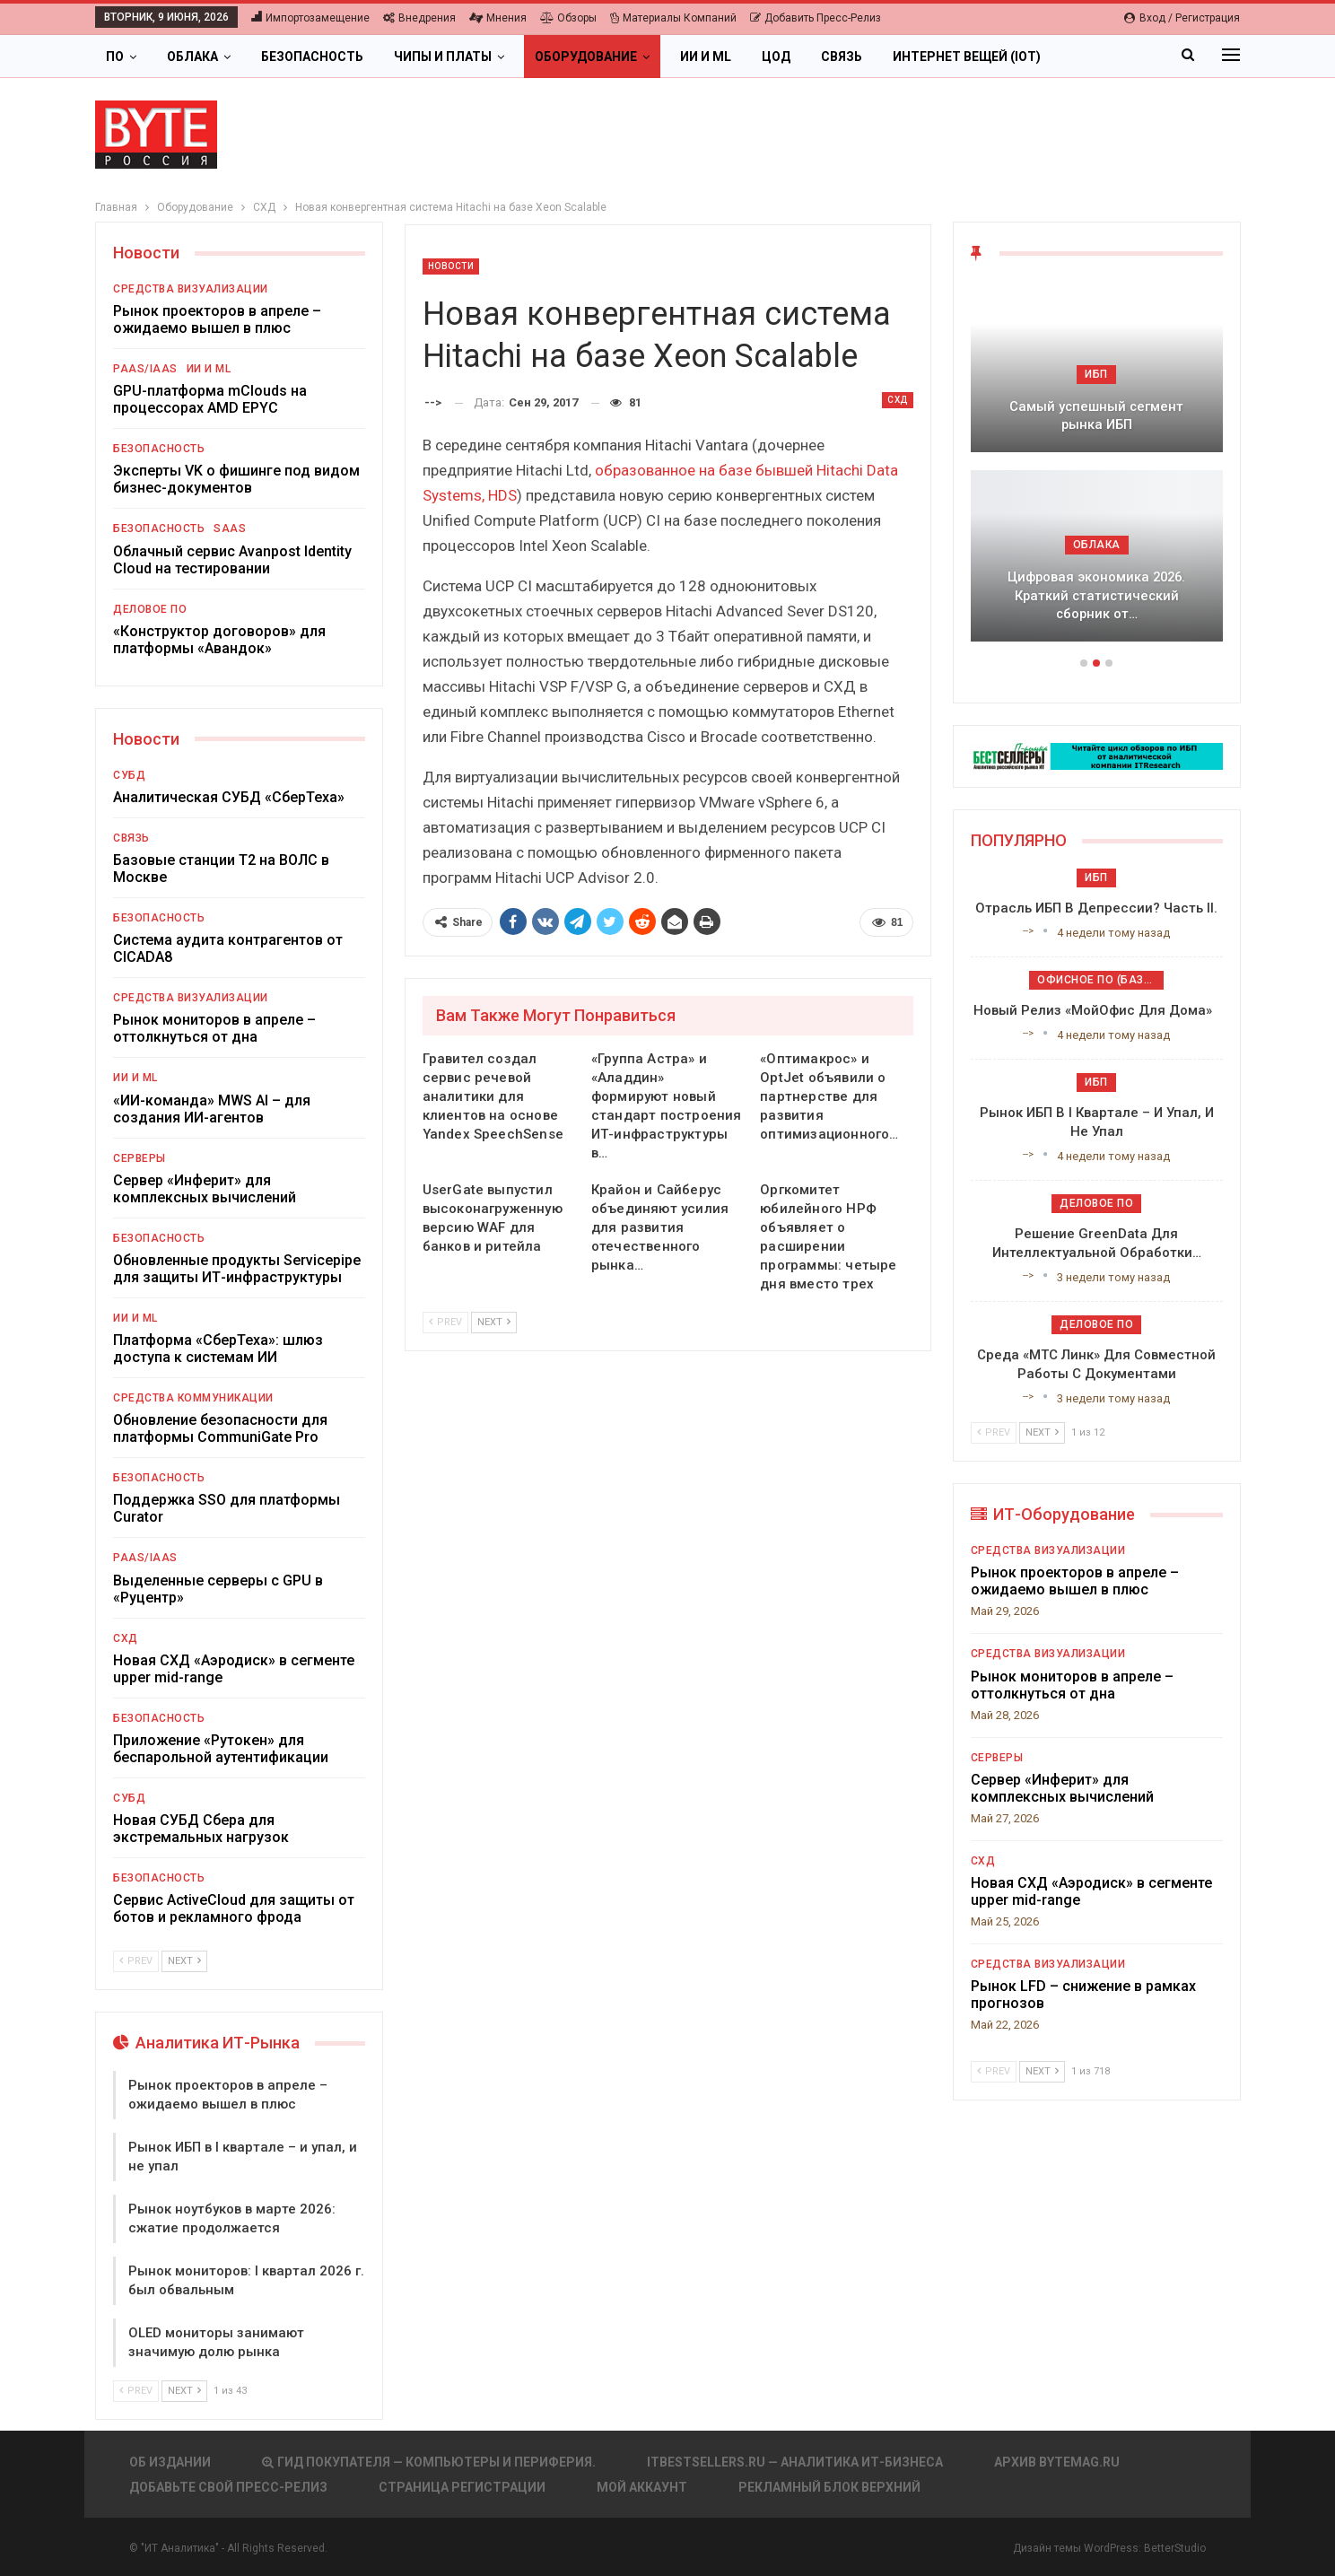 This screenshot has width=1335, height=2576. Describe the element at coordinates (451, 266) in the screenshot. I see `Новости` at that location.